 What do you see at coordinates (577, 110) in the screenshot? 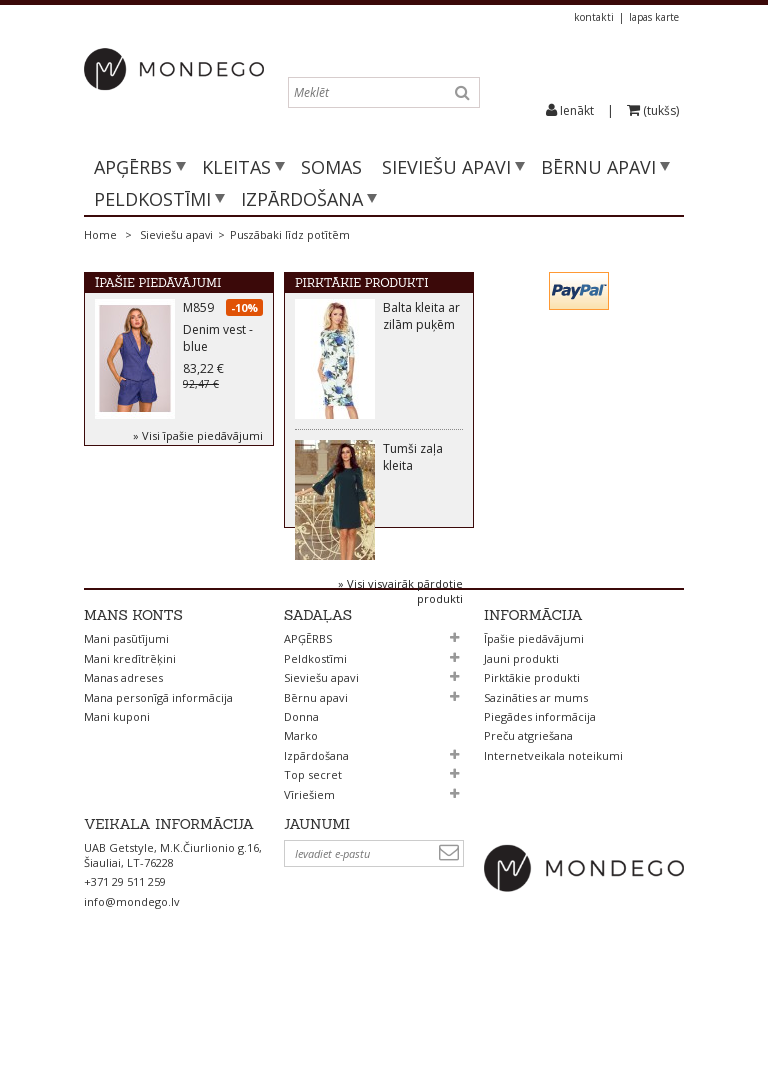
I see `Ienākt` at bounding box center [577, 110].